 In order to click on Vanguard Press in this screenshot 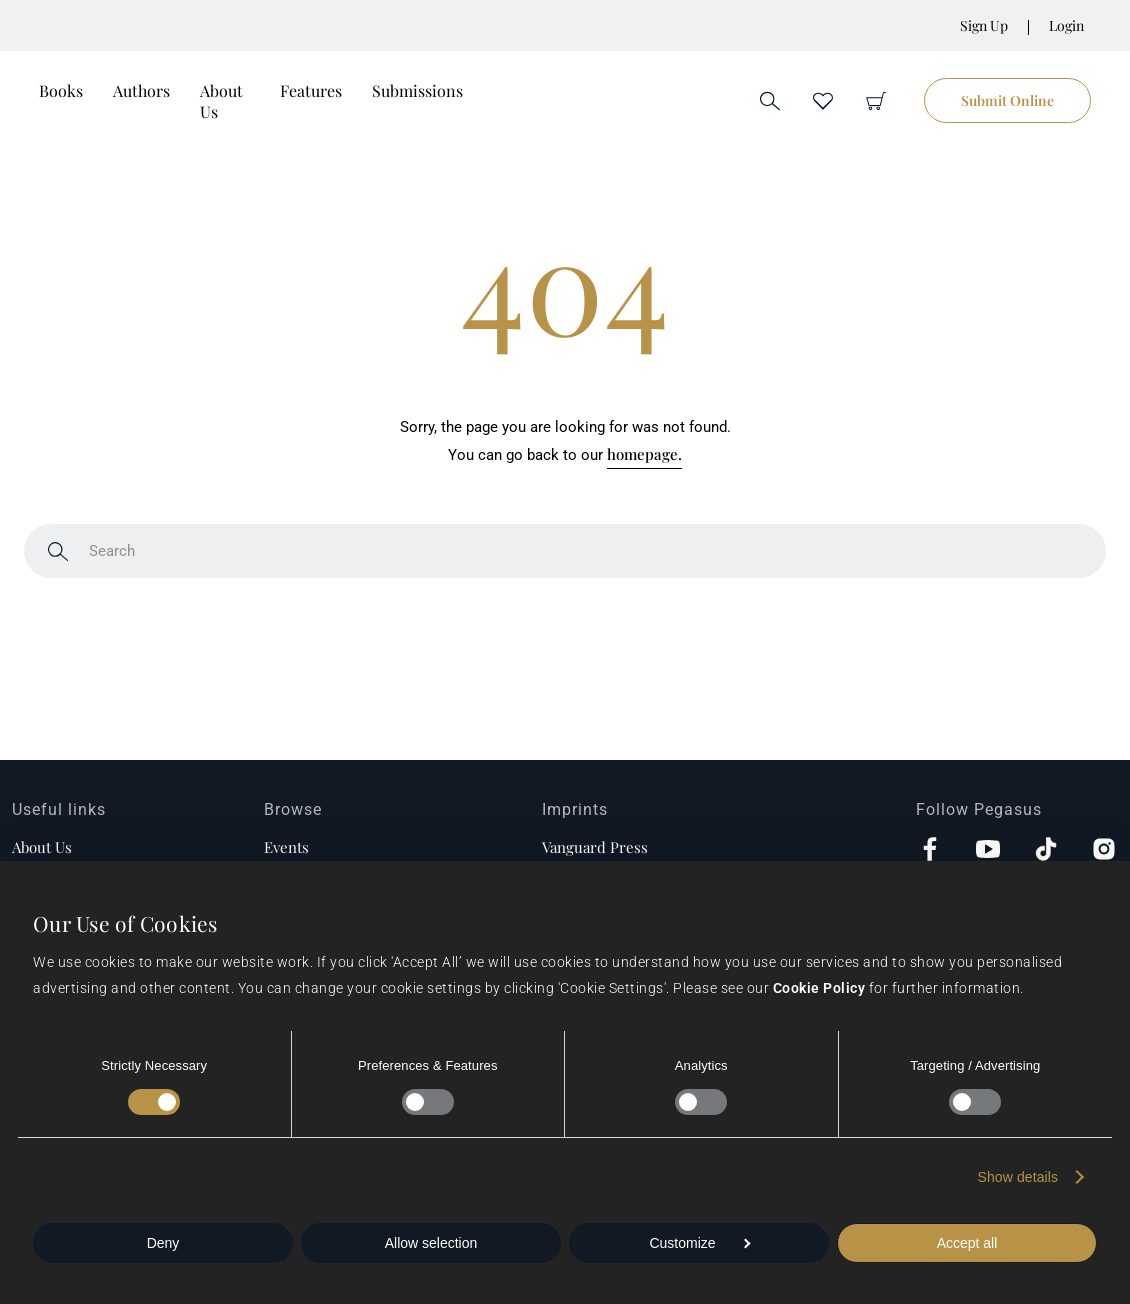, I will do `click(595, 847)`.